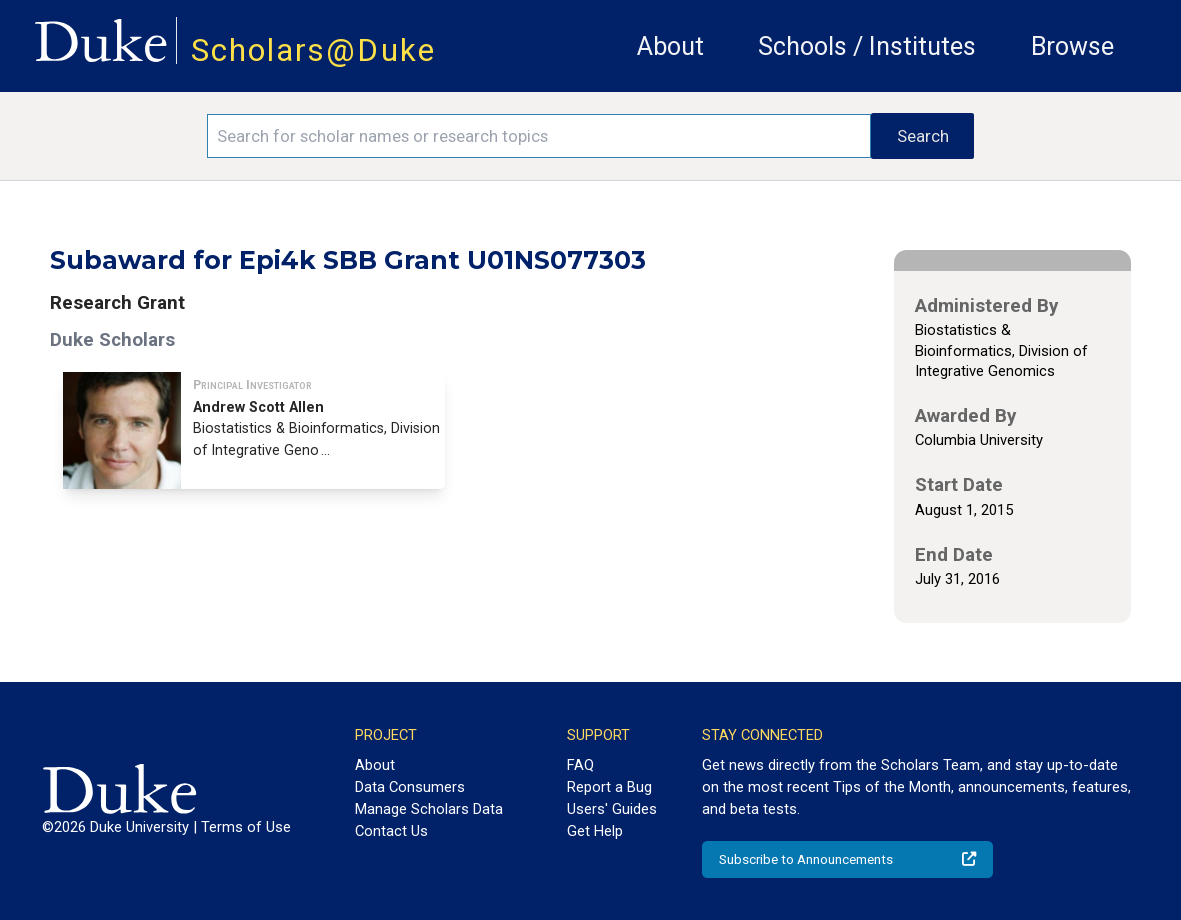 The image size is (1181, 920). What do you see at coordinates (246, 827) in the screenshot?
I see `Terms of Use` at bounding box center [246, 827].